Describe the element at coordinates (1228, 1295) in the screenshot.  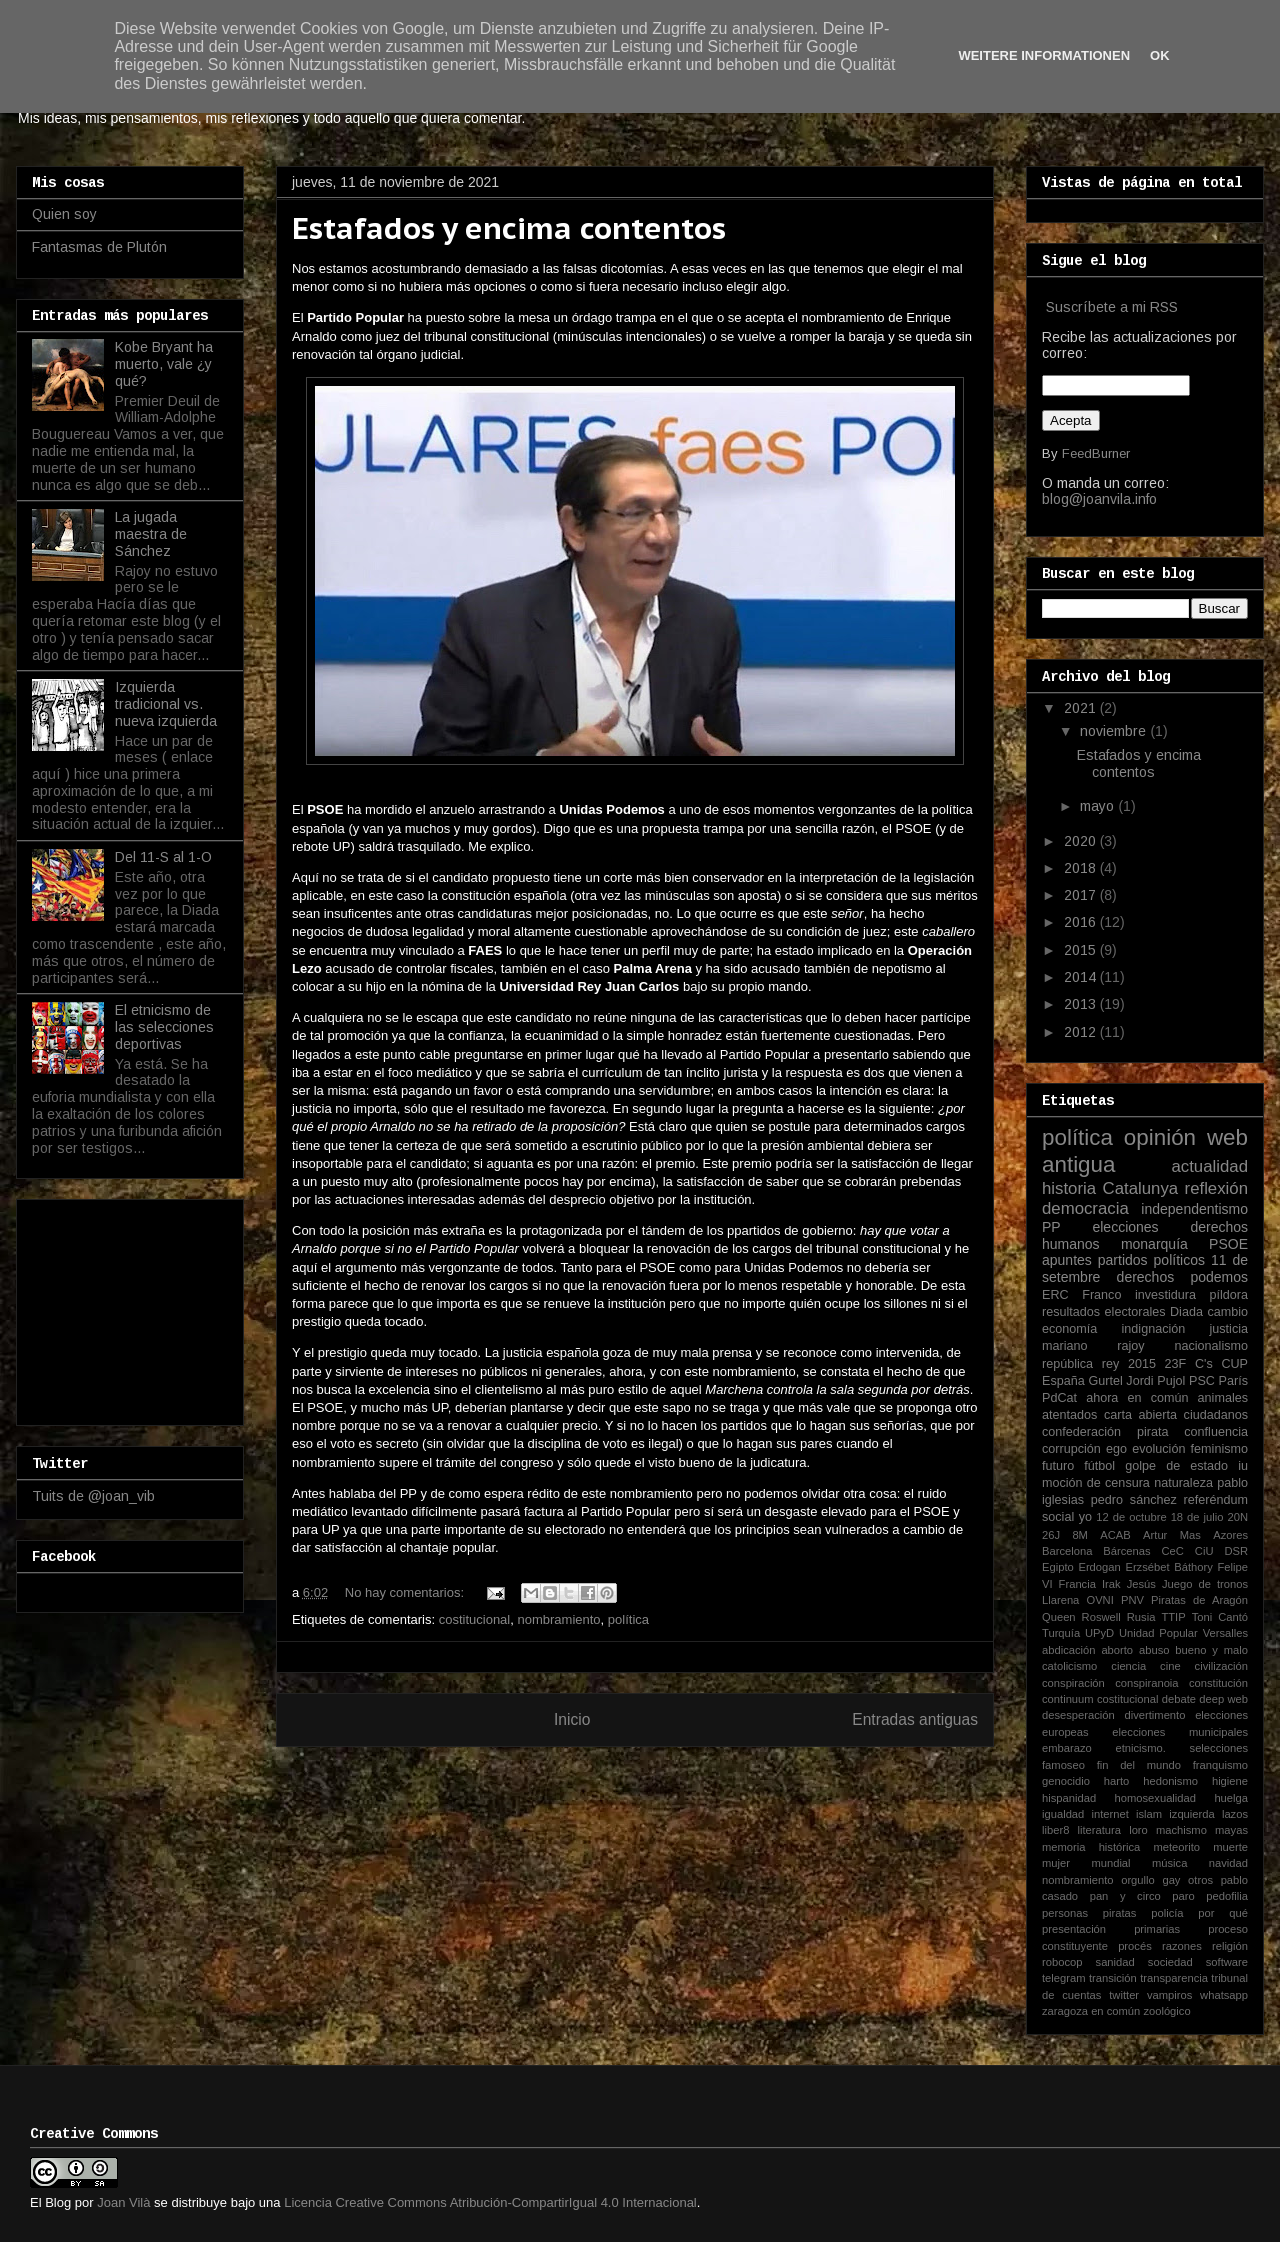
I see `píldora` at that location.